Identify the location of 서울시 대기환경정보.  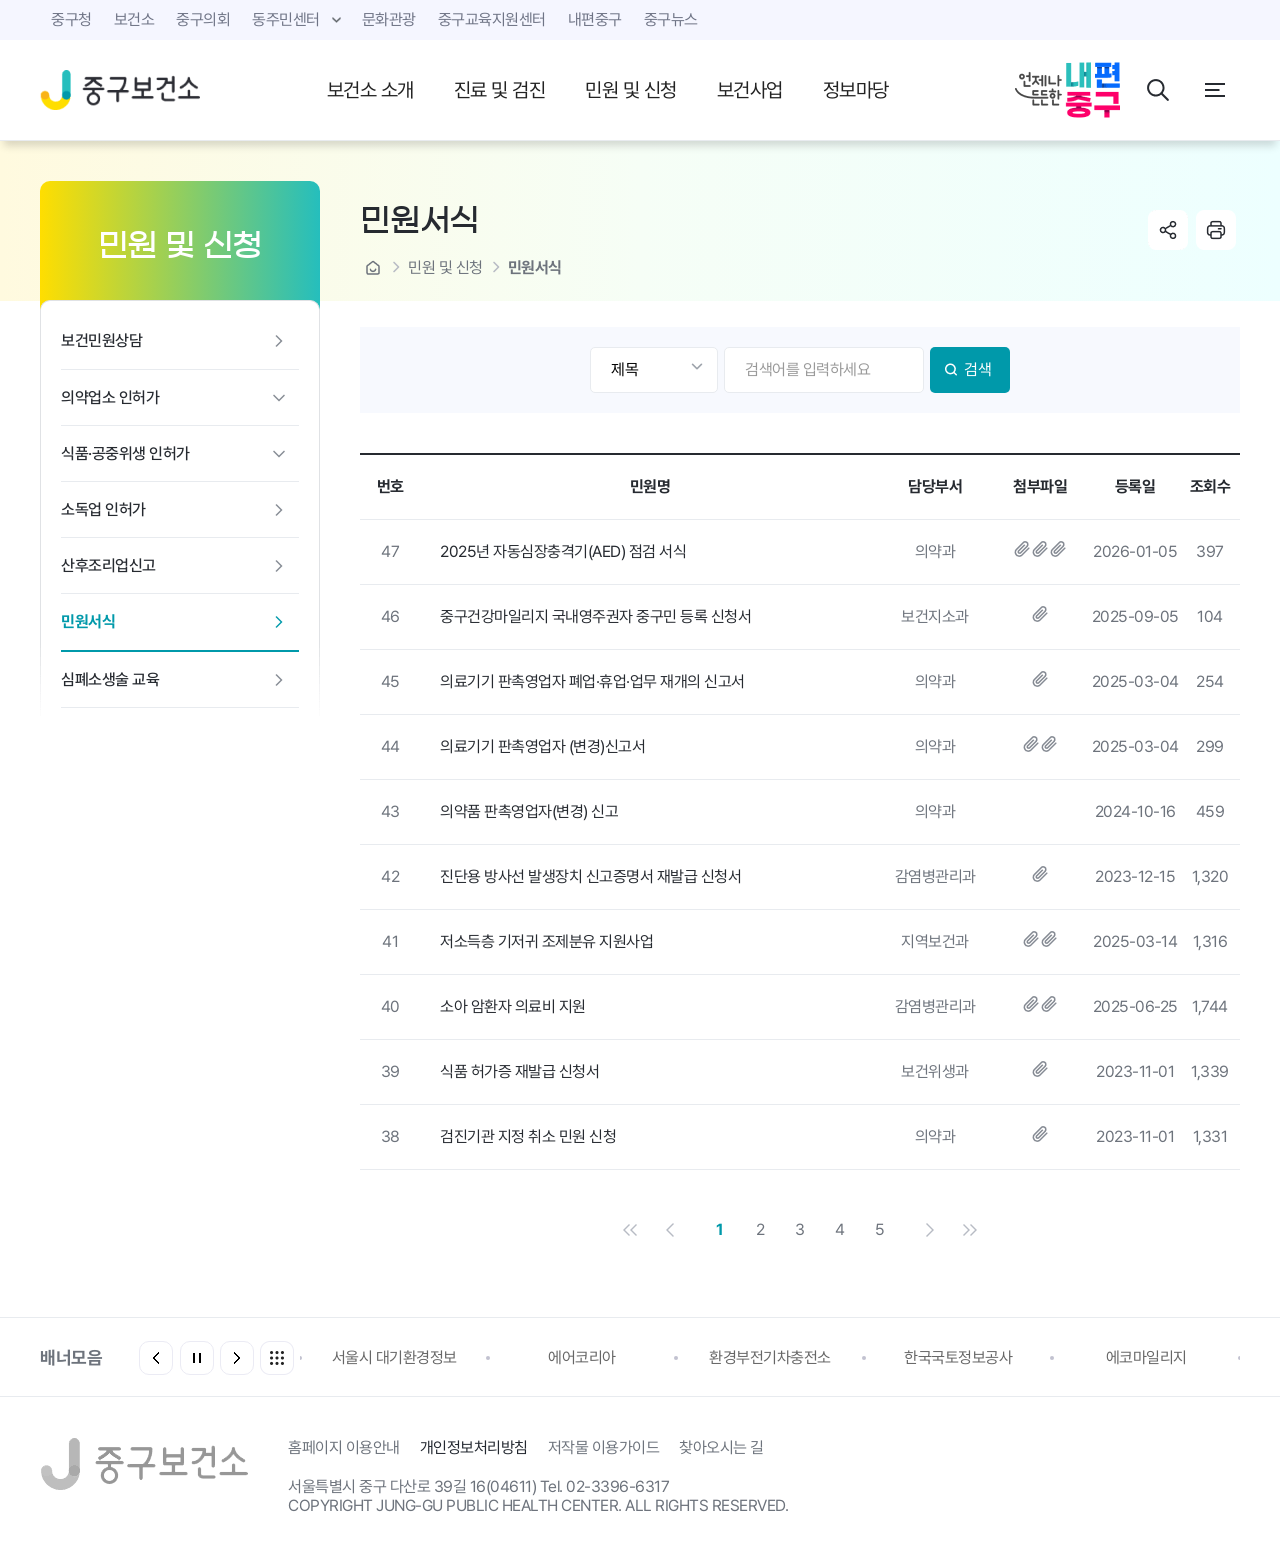
(394, 1357).